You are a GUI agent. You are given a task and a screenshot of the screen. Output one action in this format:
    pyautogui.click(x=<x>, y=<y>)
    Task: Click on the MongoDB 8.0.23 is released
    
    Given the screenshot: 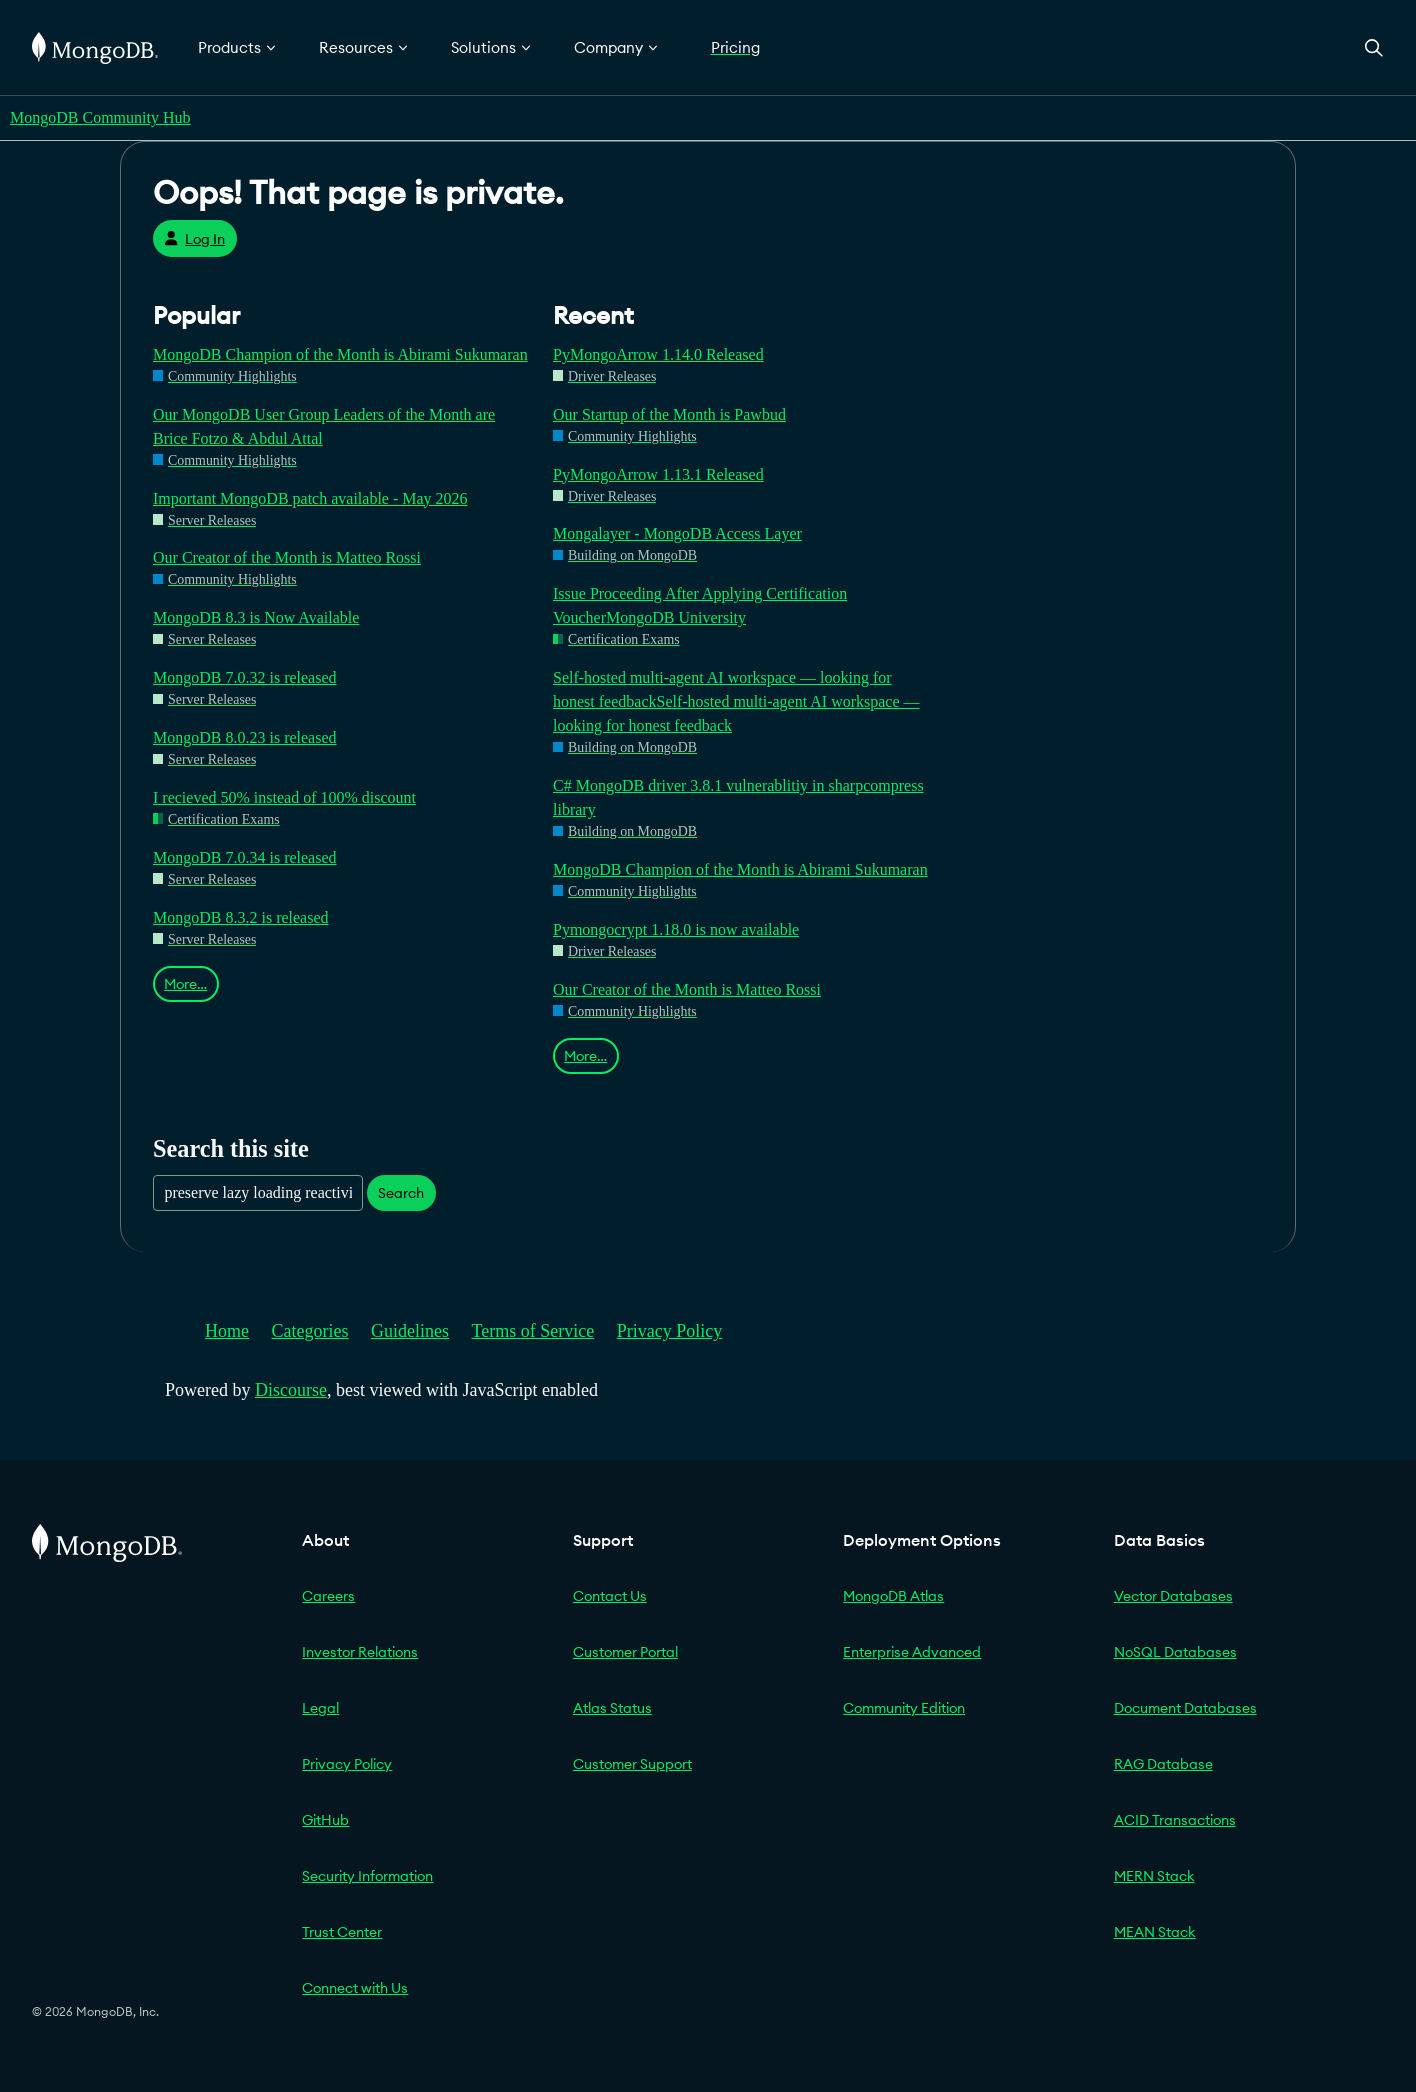 What is the action you would take?
    pyautogui.click(x=245, y=737)
    